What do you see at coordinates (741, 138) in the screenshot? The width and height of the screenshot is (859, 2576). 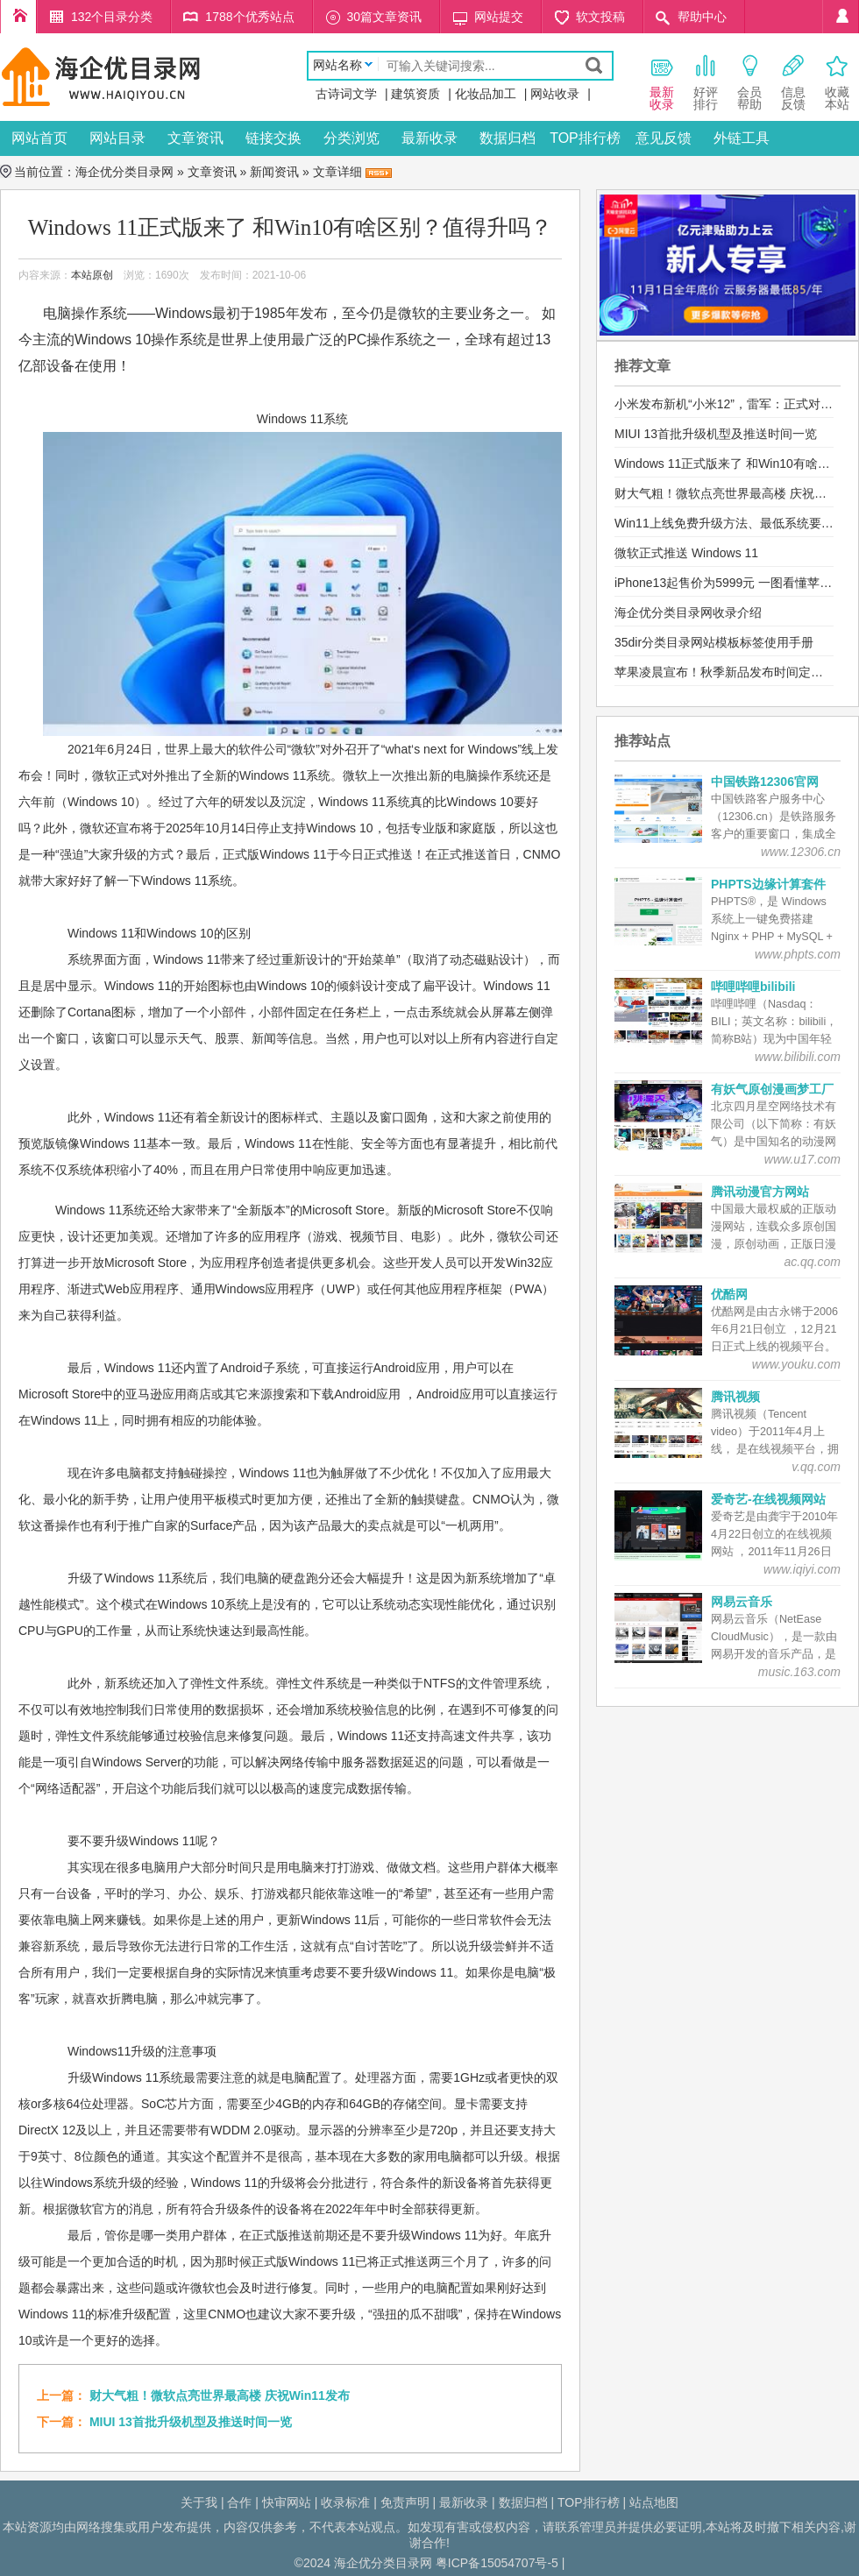 I see `外链工具` at bounding box center [741, 138].